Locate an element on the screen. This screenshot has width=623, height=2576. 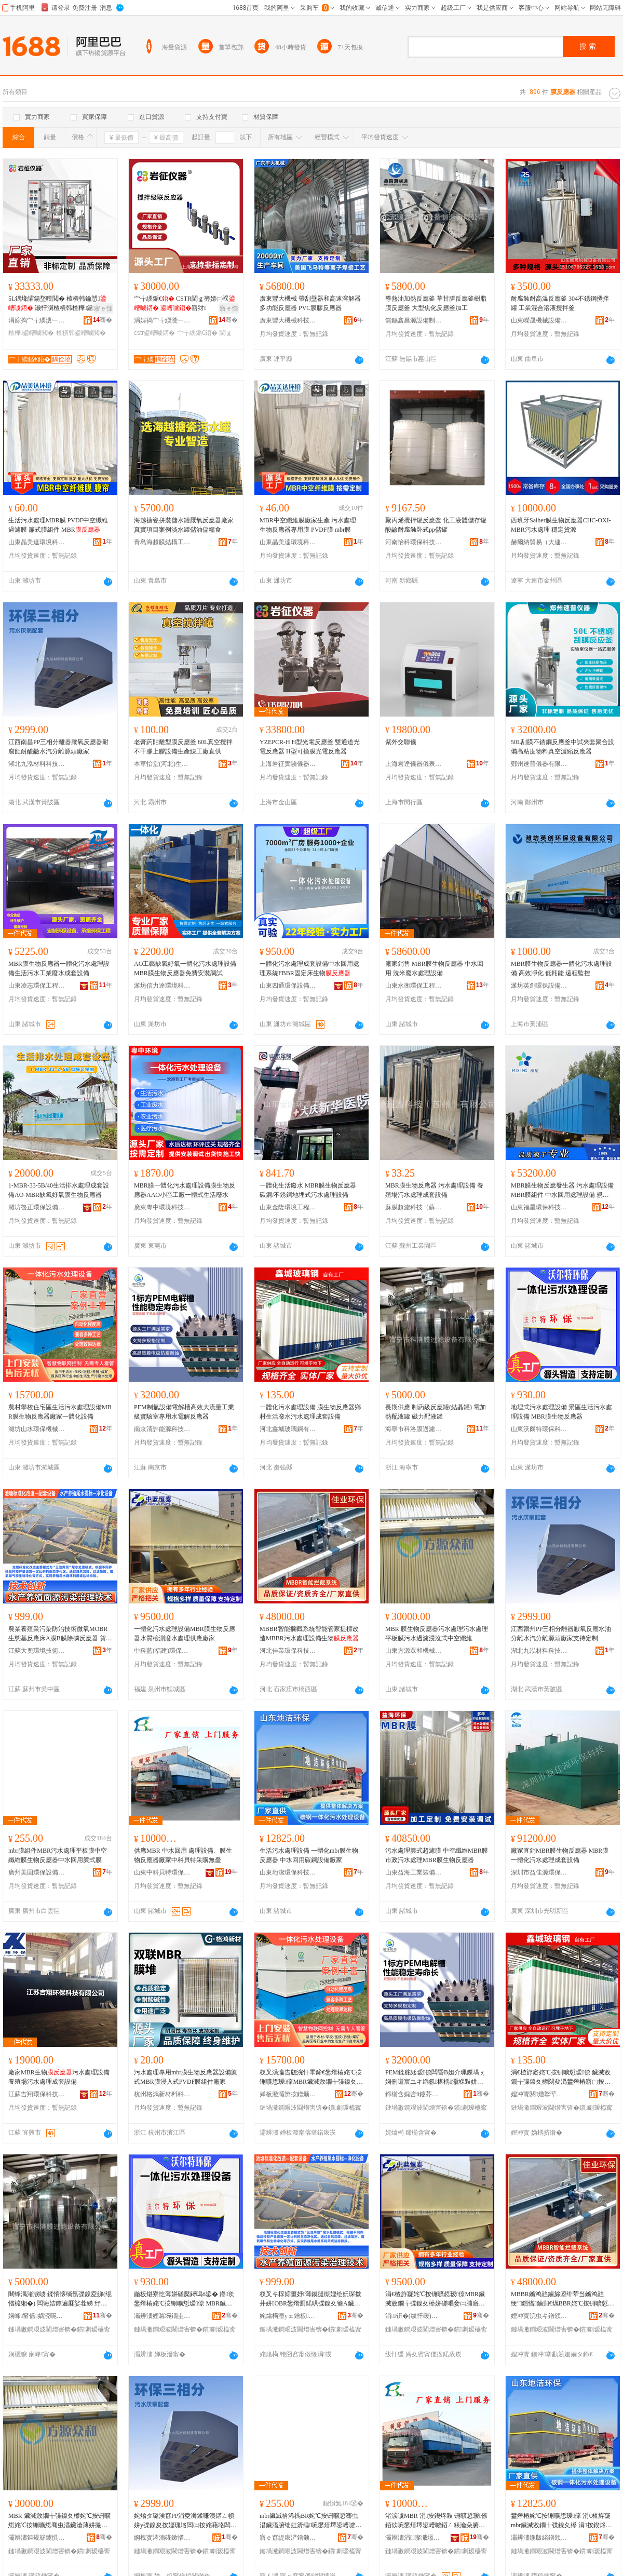
污水處理簾式超濾膜 中空纖維MBR膜 市政污水處理MBR膜生物反應器 is located at coordinates (436, 1855).